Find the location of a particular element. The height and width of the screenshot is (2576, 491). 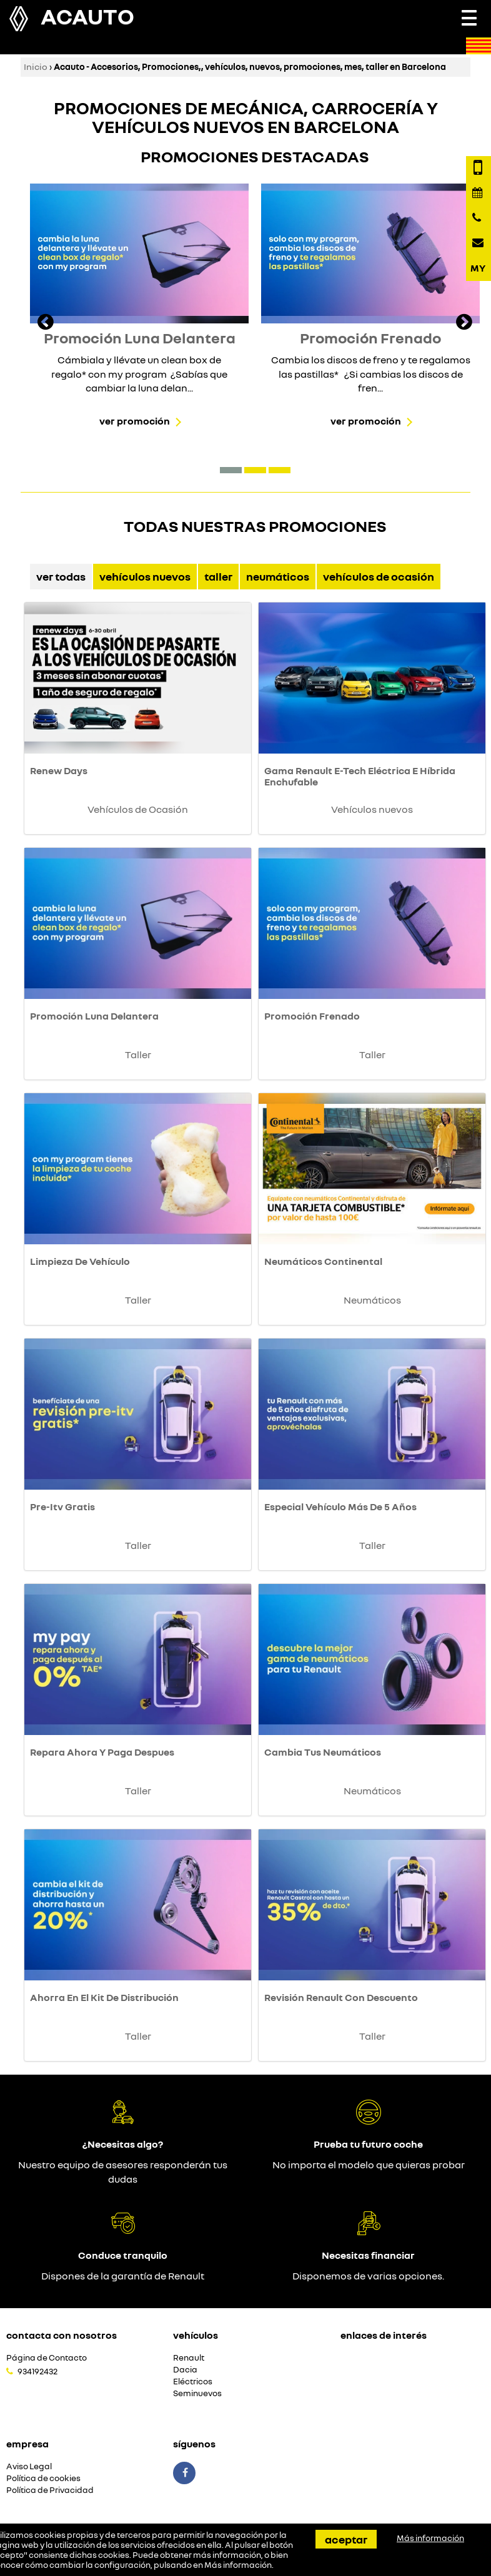

Revisión Renault Con Descuento is located at coordinates (341, 1997).